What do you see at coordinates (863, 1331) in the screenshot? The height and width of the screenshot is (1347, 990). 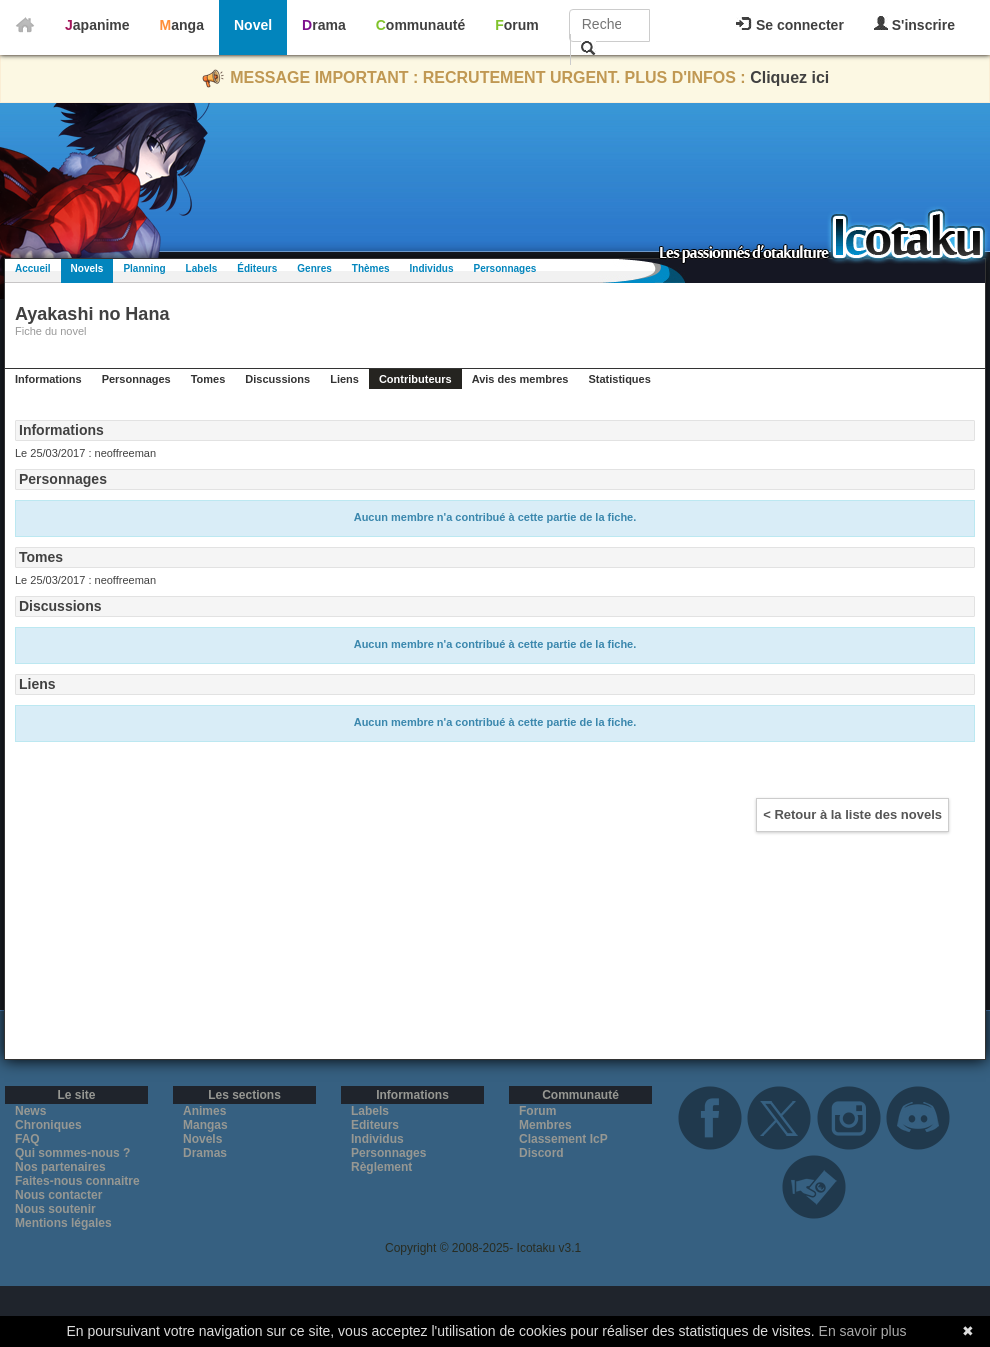 I see `En savoir plus` at bounding box center [863, 1331].